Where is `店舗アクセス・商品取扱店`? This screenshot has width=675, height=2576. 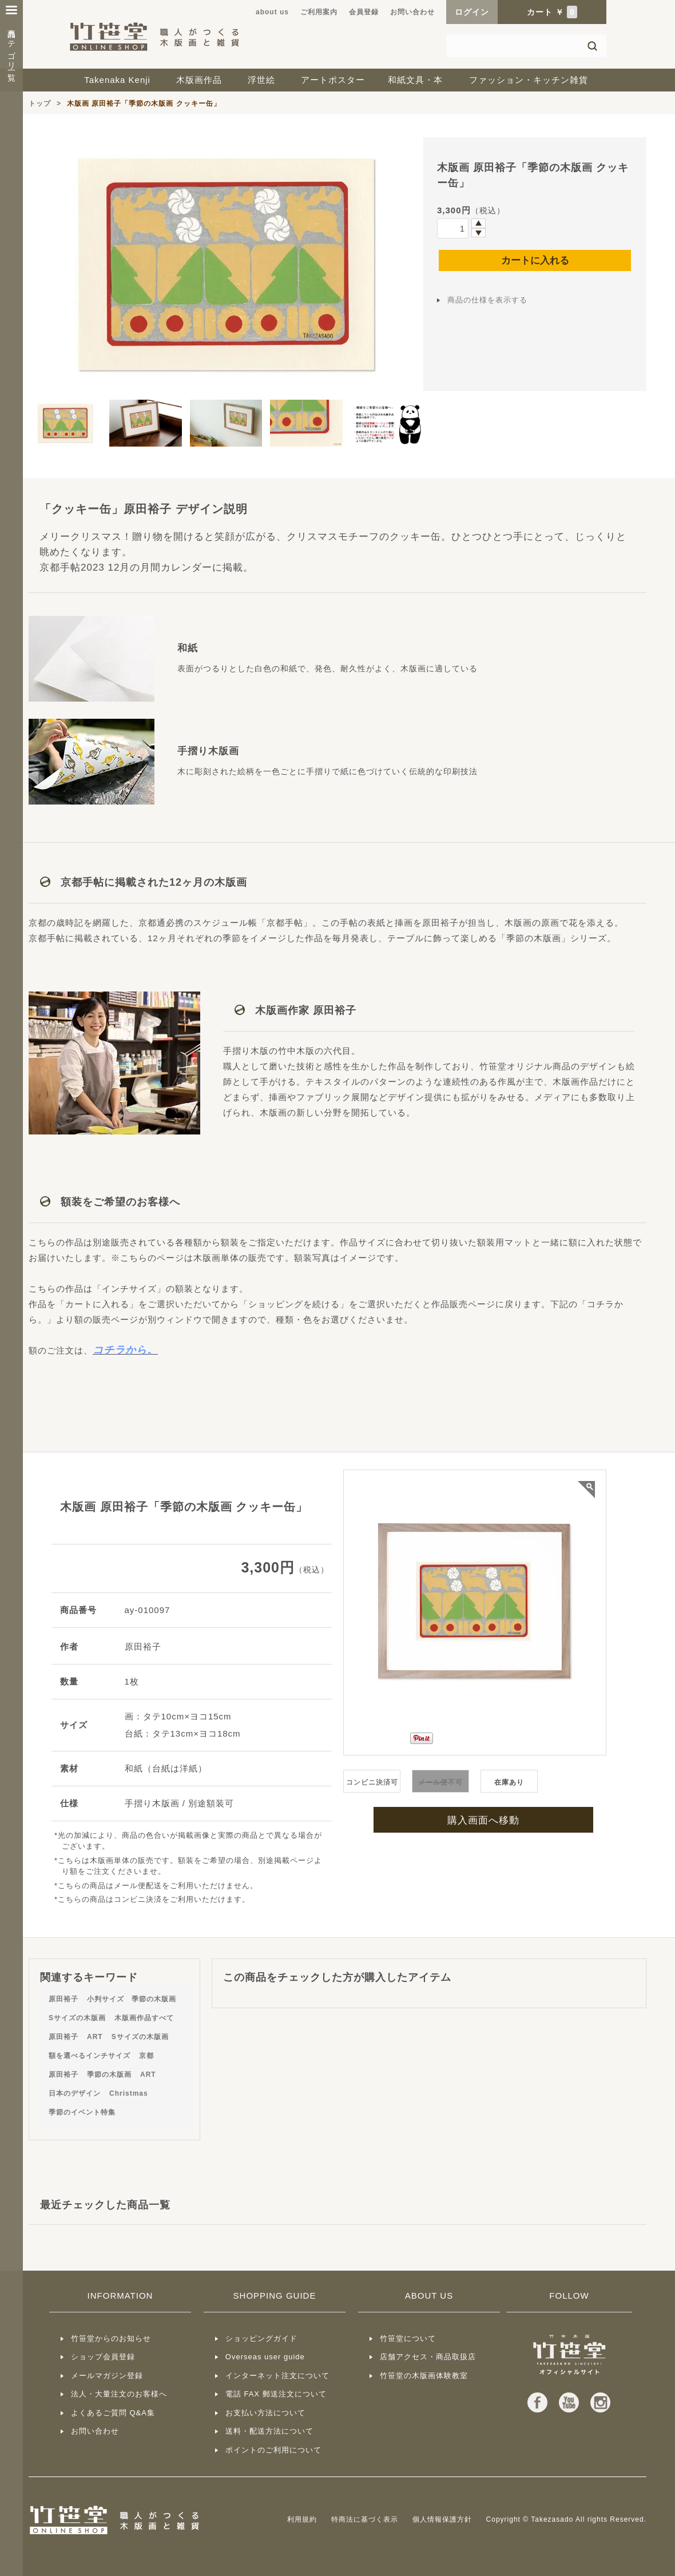 店舗アクセス・商品取扱店 is located at coordinates (428, 2356).